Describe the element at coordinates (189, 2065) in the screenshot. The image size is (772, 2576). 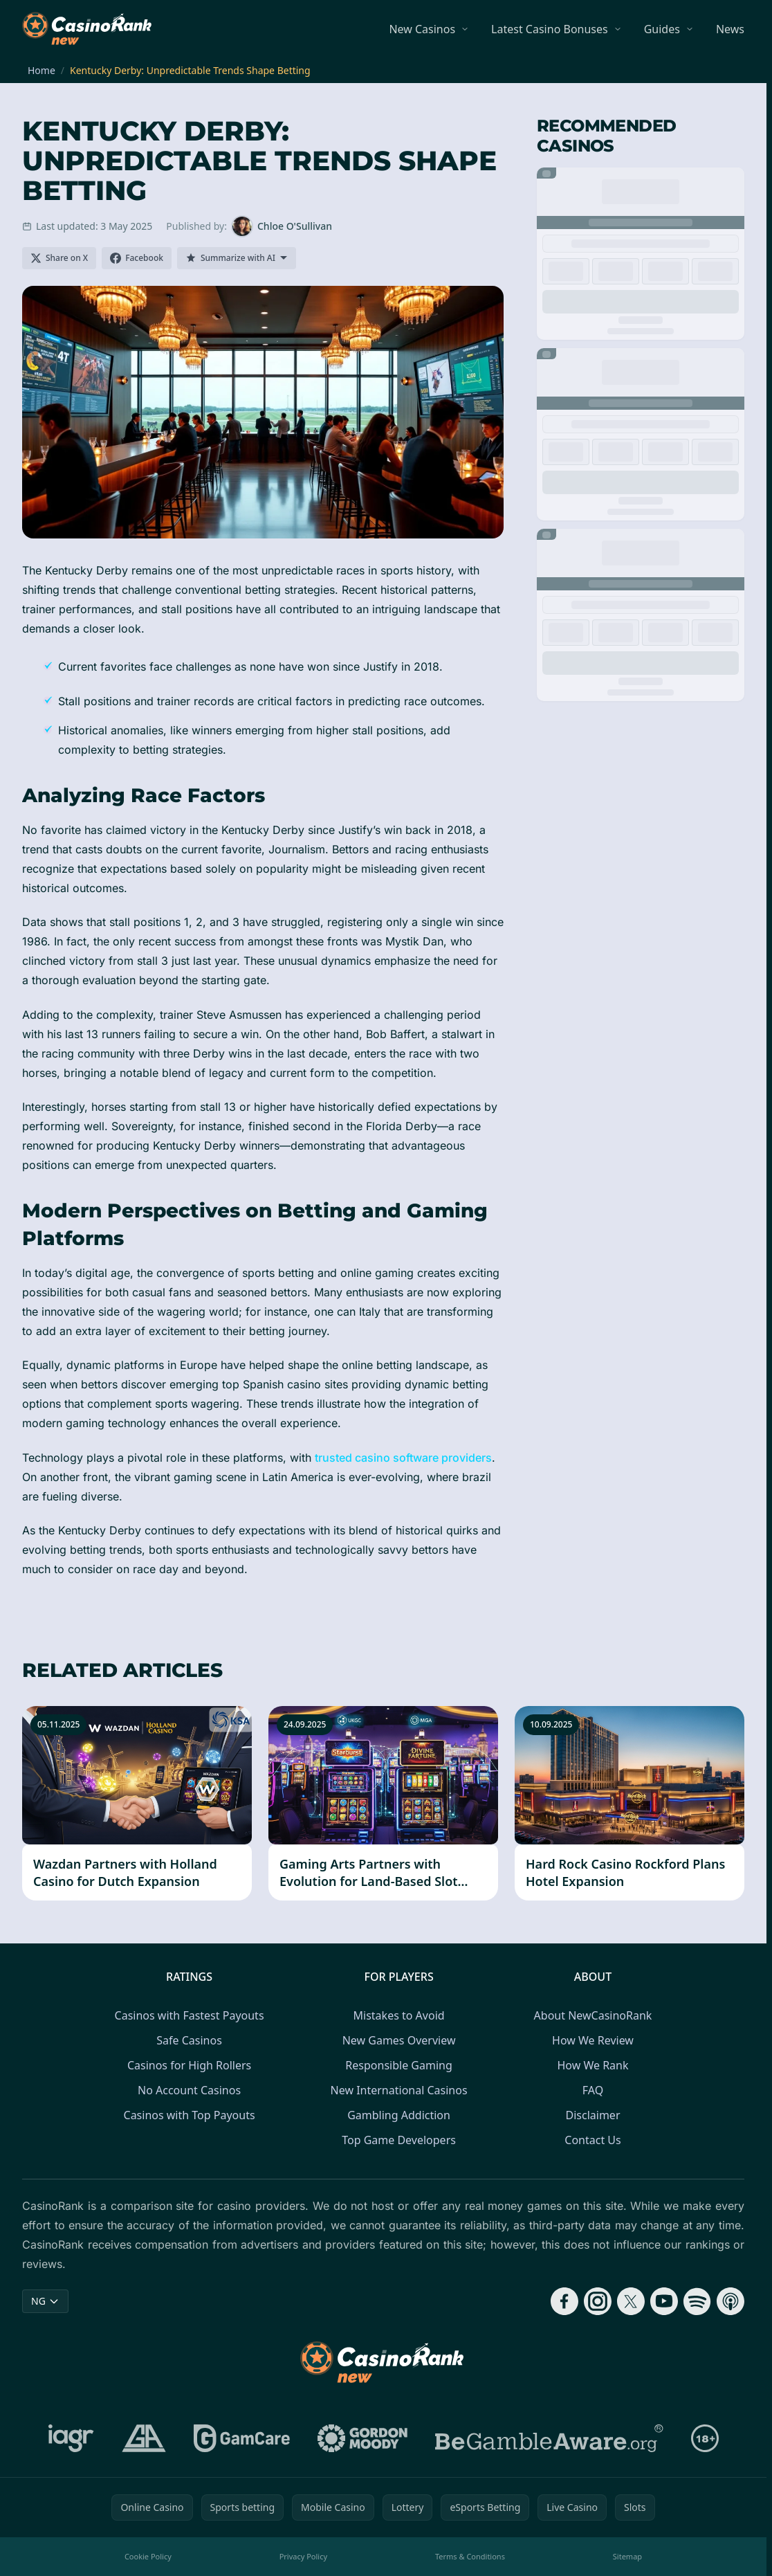
I see `Casinos for High Rollers` at that location.